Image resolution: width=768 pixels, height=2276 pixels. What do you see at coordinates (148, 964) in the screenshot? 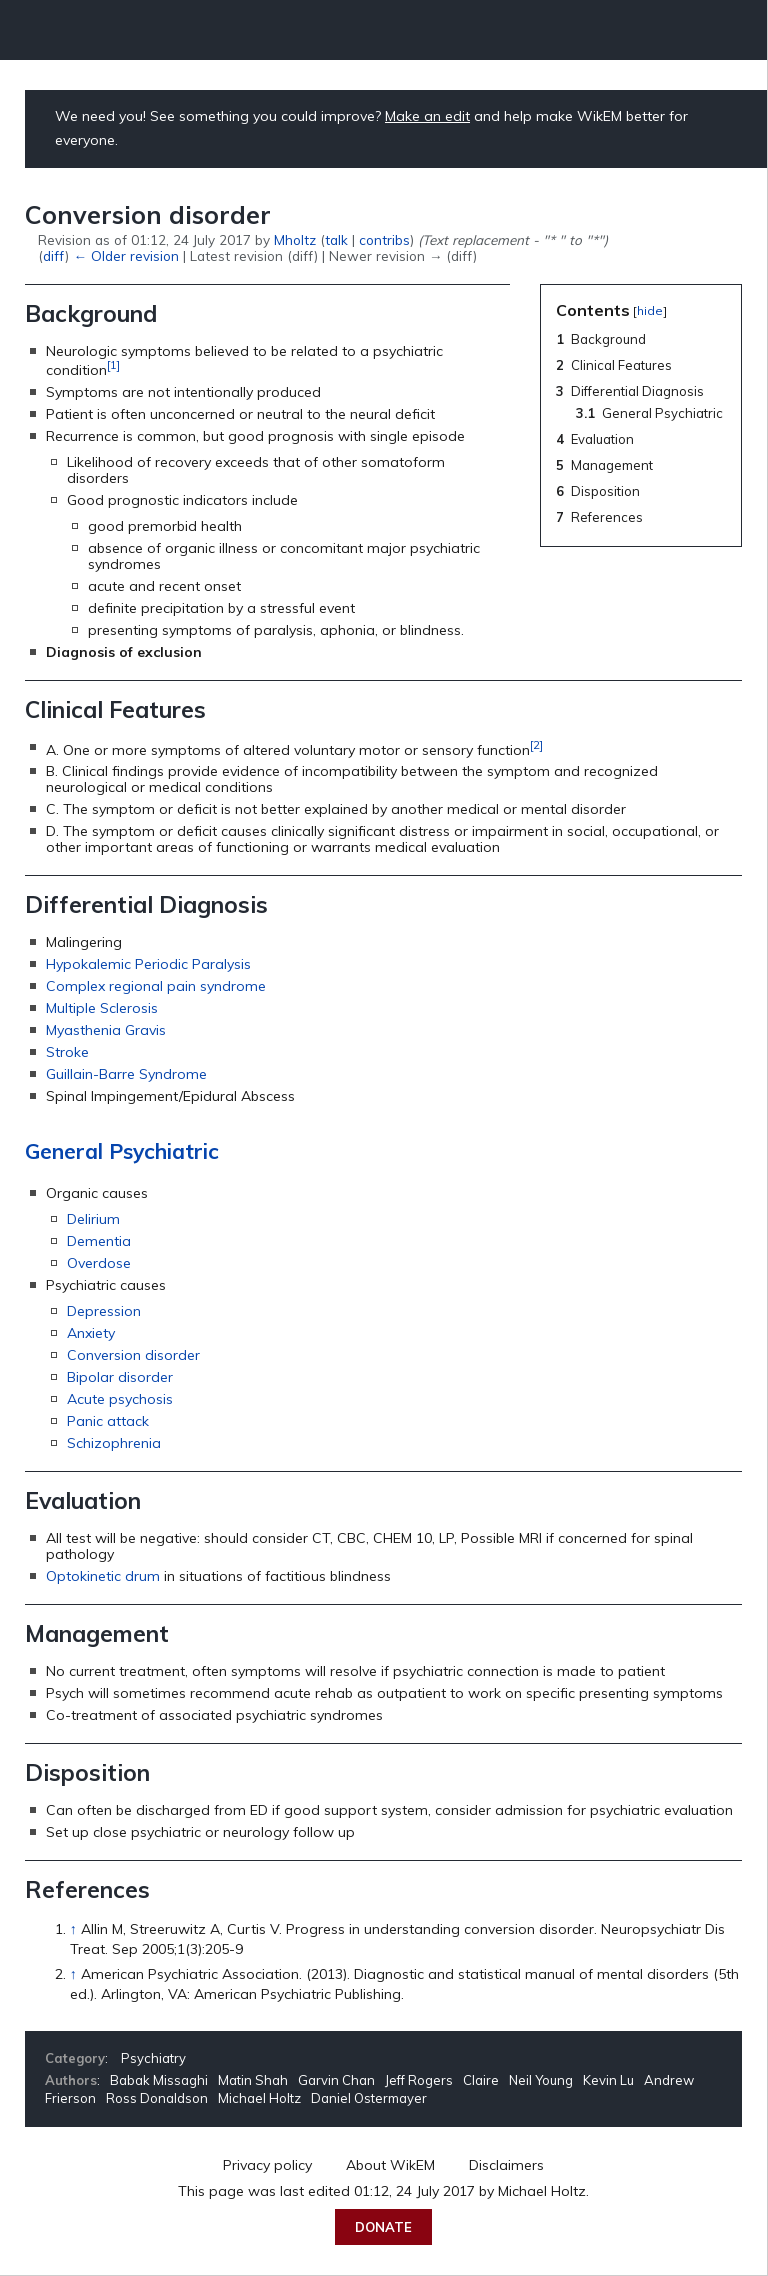
I see `Hypokalemic Periodic Paralysis` at bounding box center [148, 964].